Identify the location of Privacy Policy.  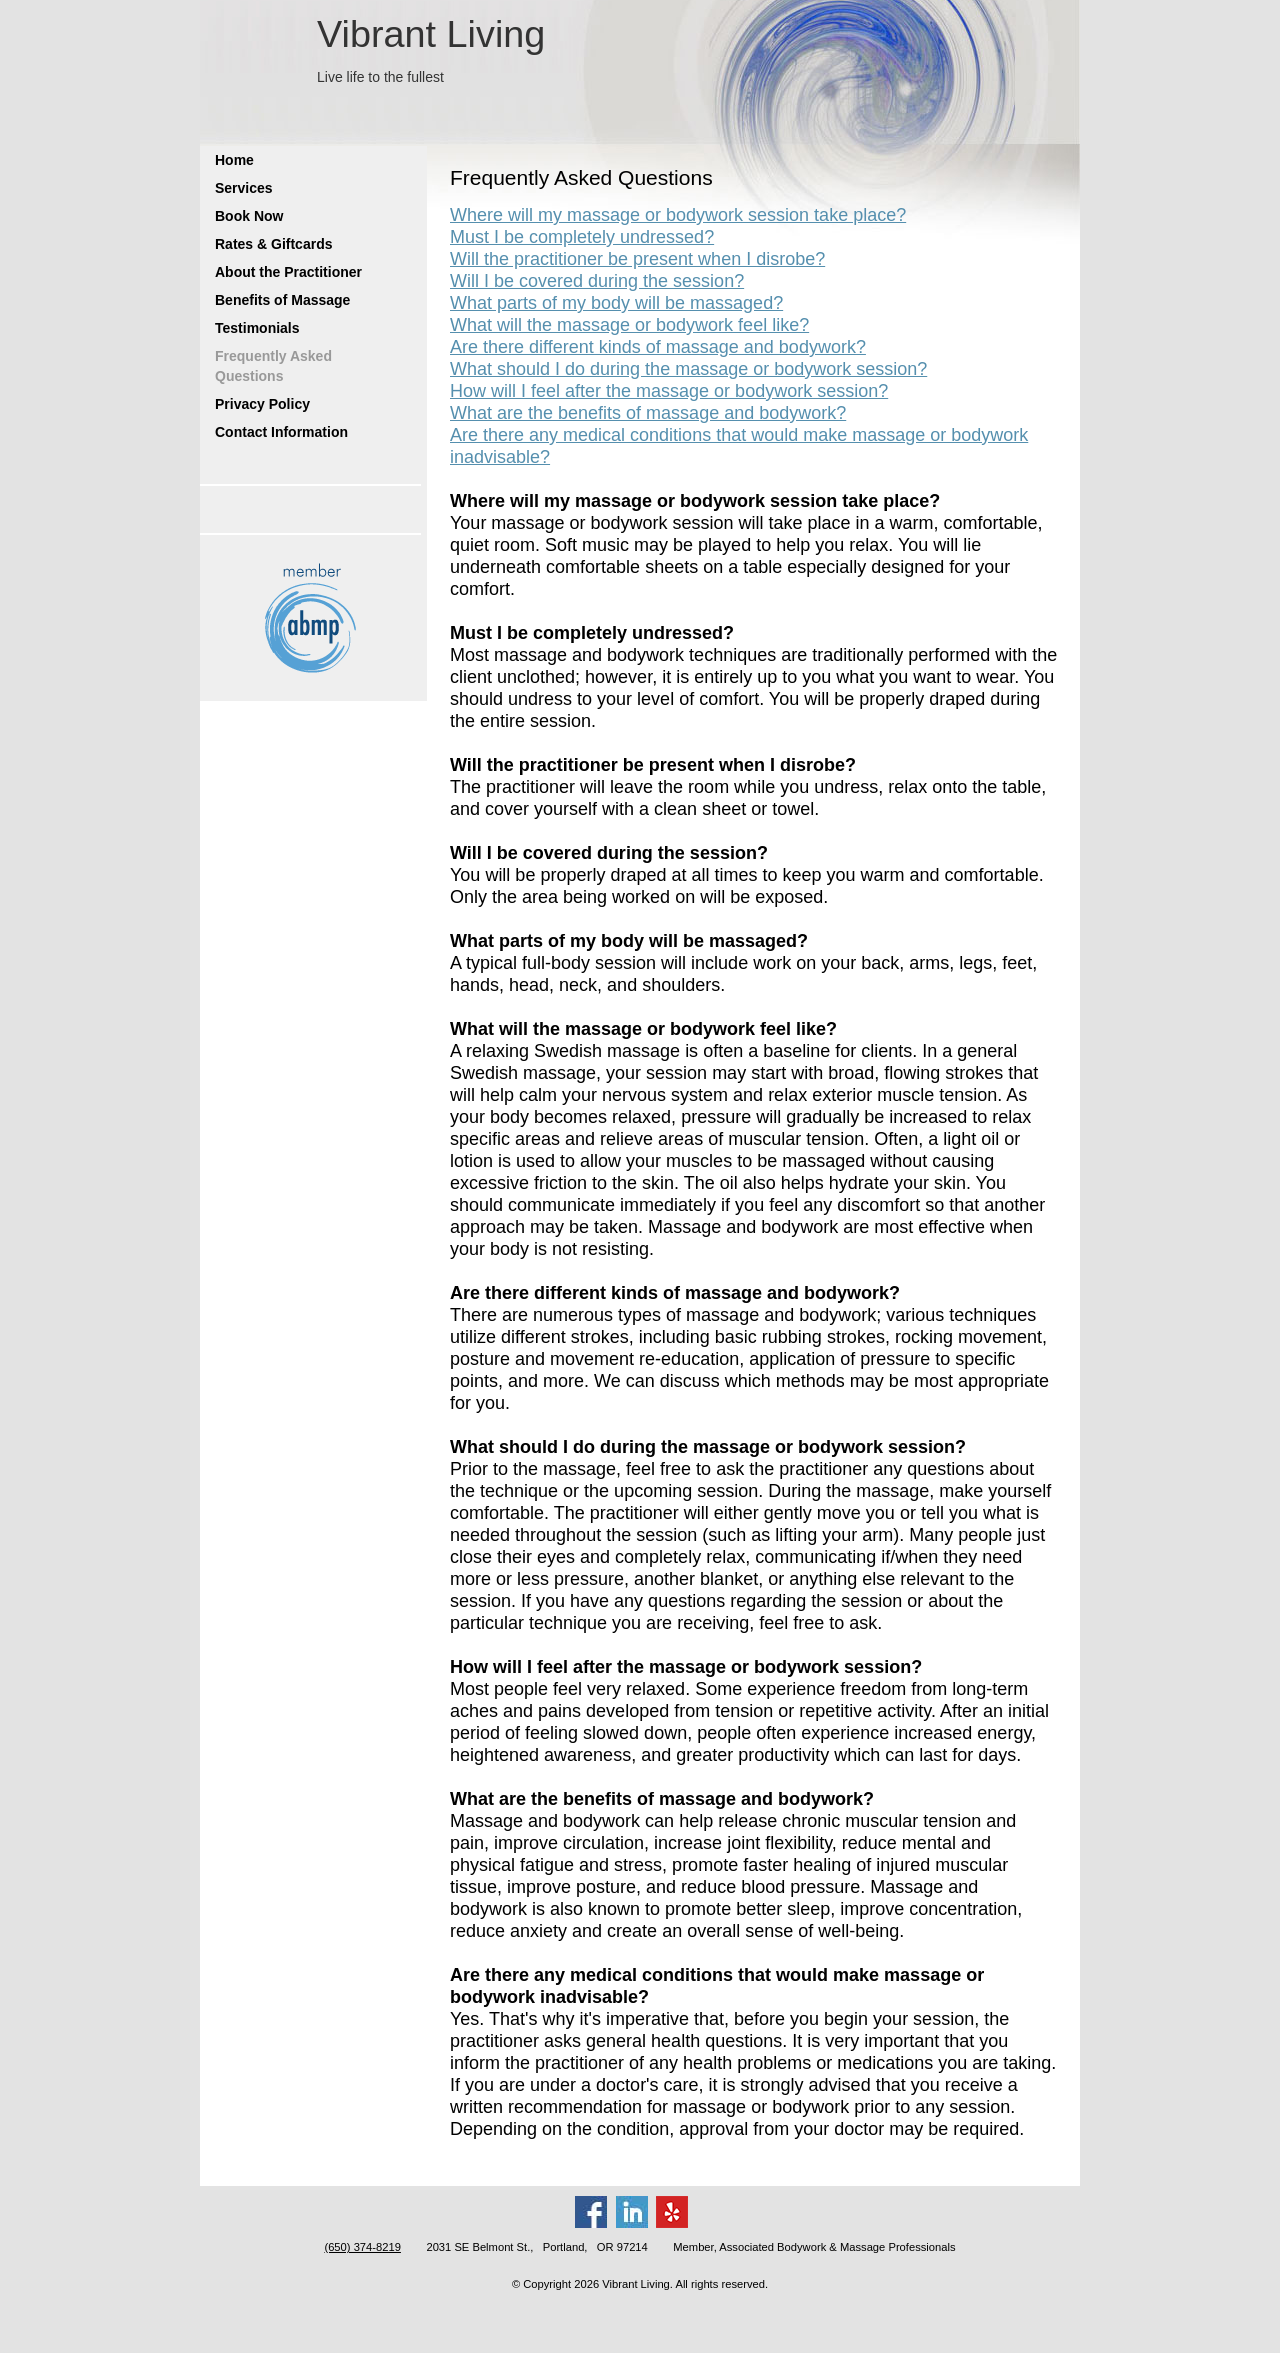
(262, 404).